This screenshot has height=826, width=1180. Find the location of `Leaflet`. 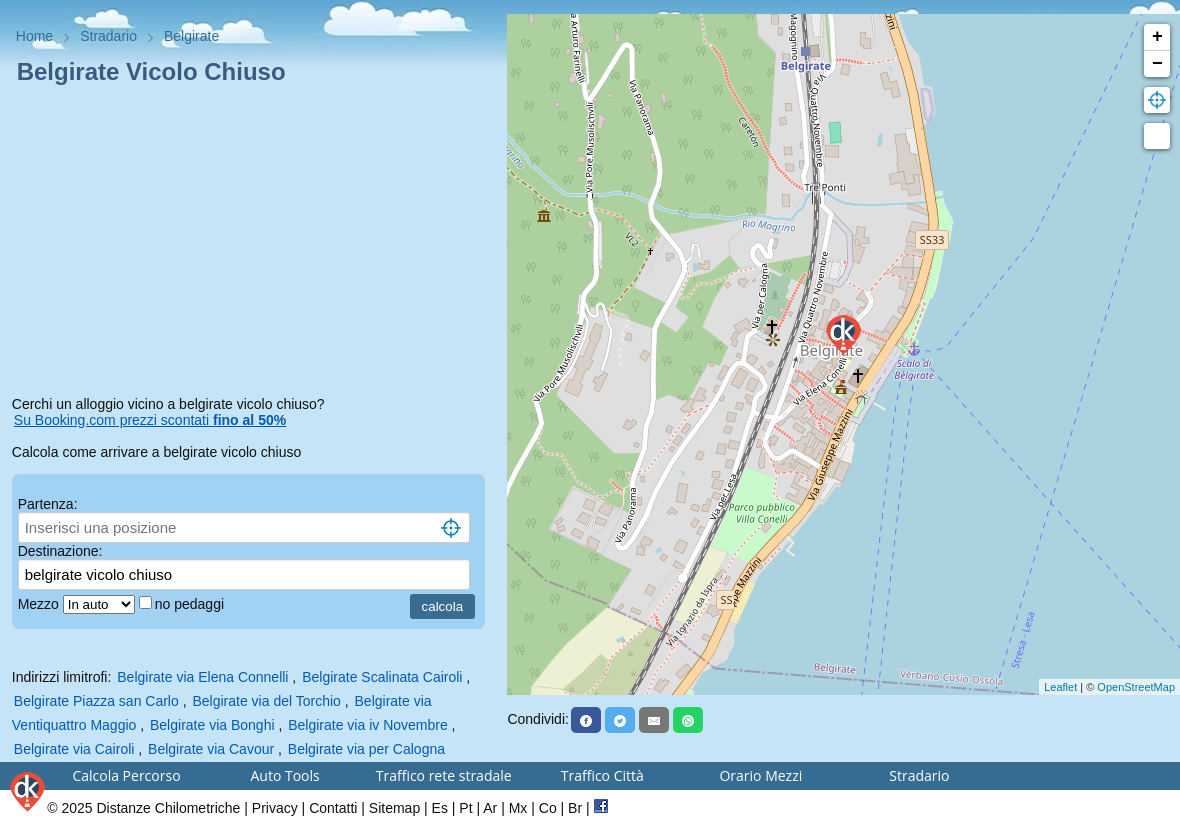

Leaflet is located at coordinates (1060, 687).